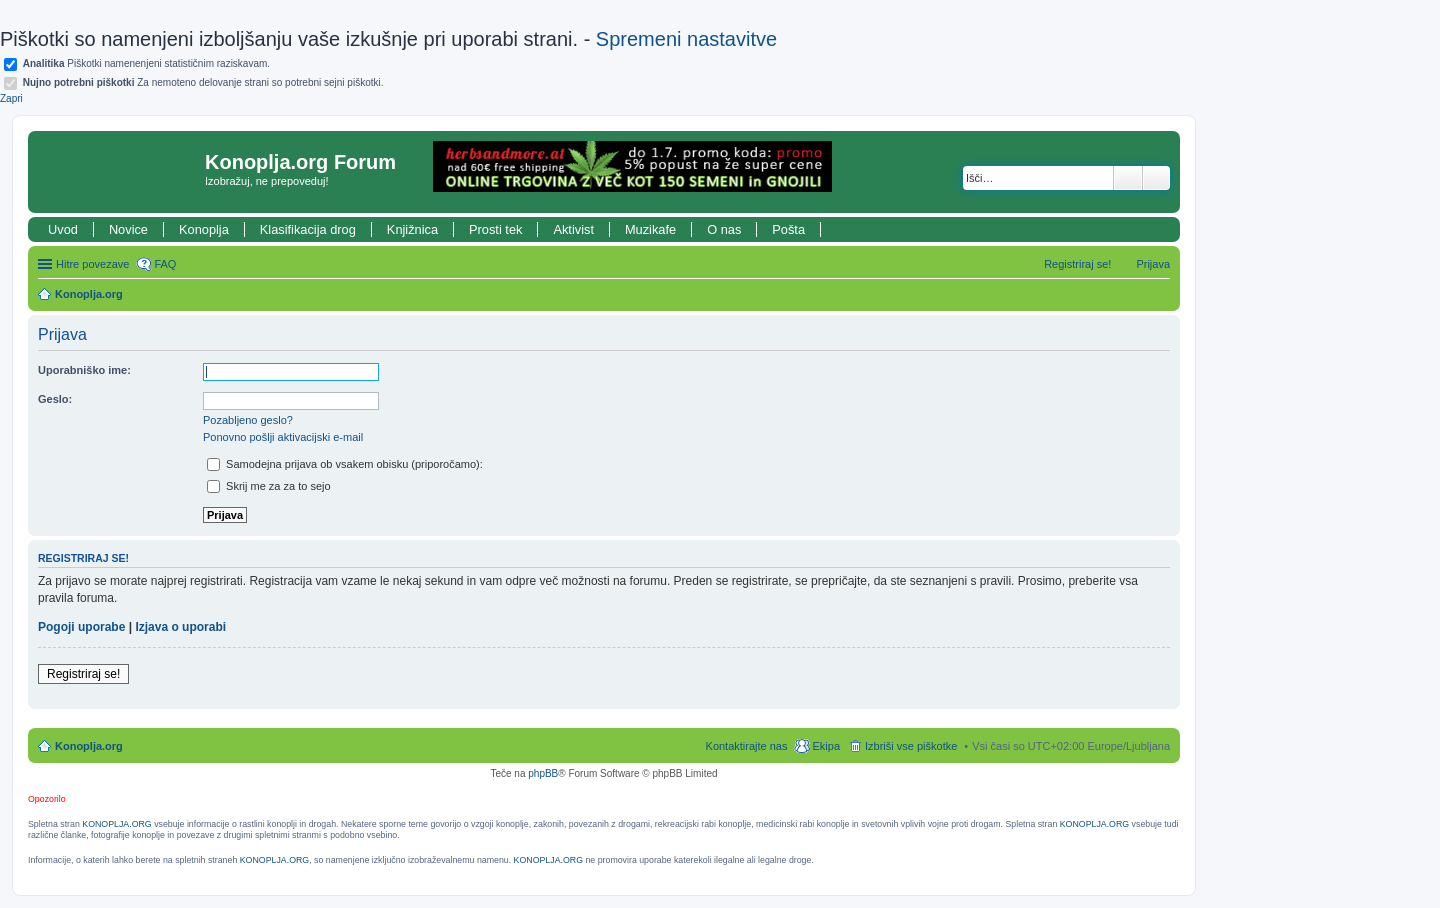  I want to click on Ponovno pošlji aktivacijski e-mail, so click(283, 437).